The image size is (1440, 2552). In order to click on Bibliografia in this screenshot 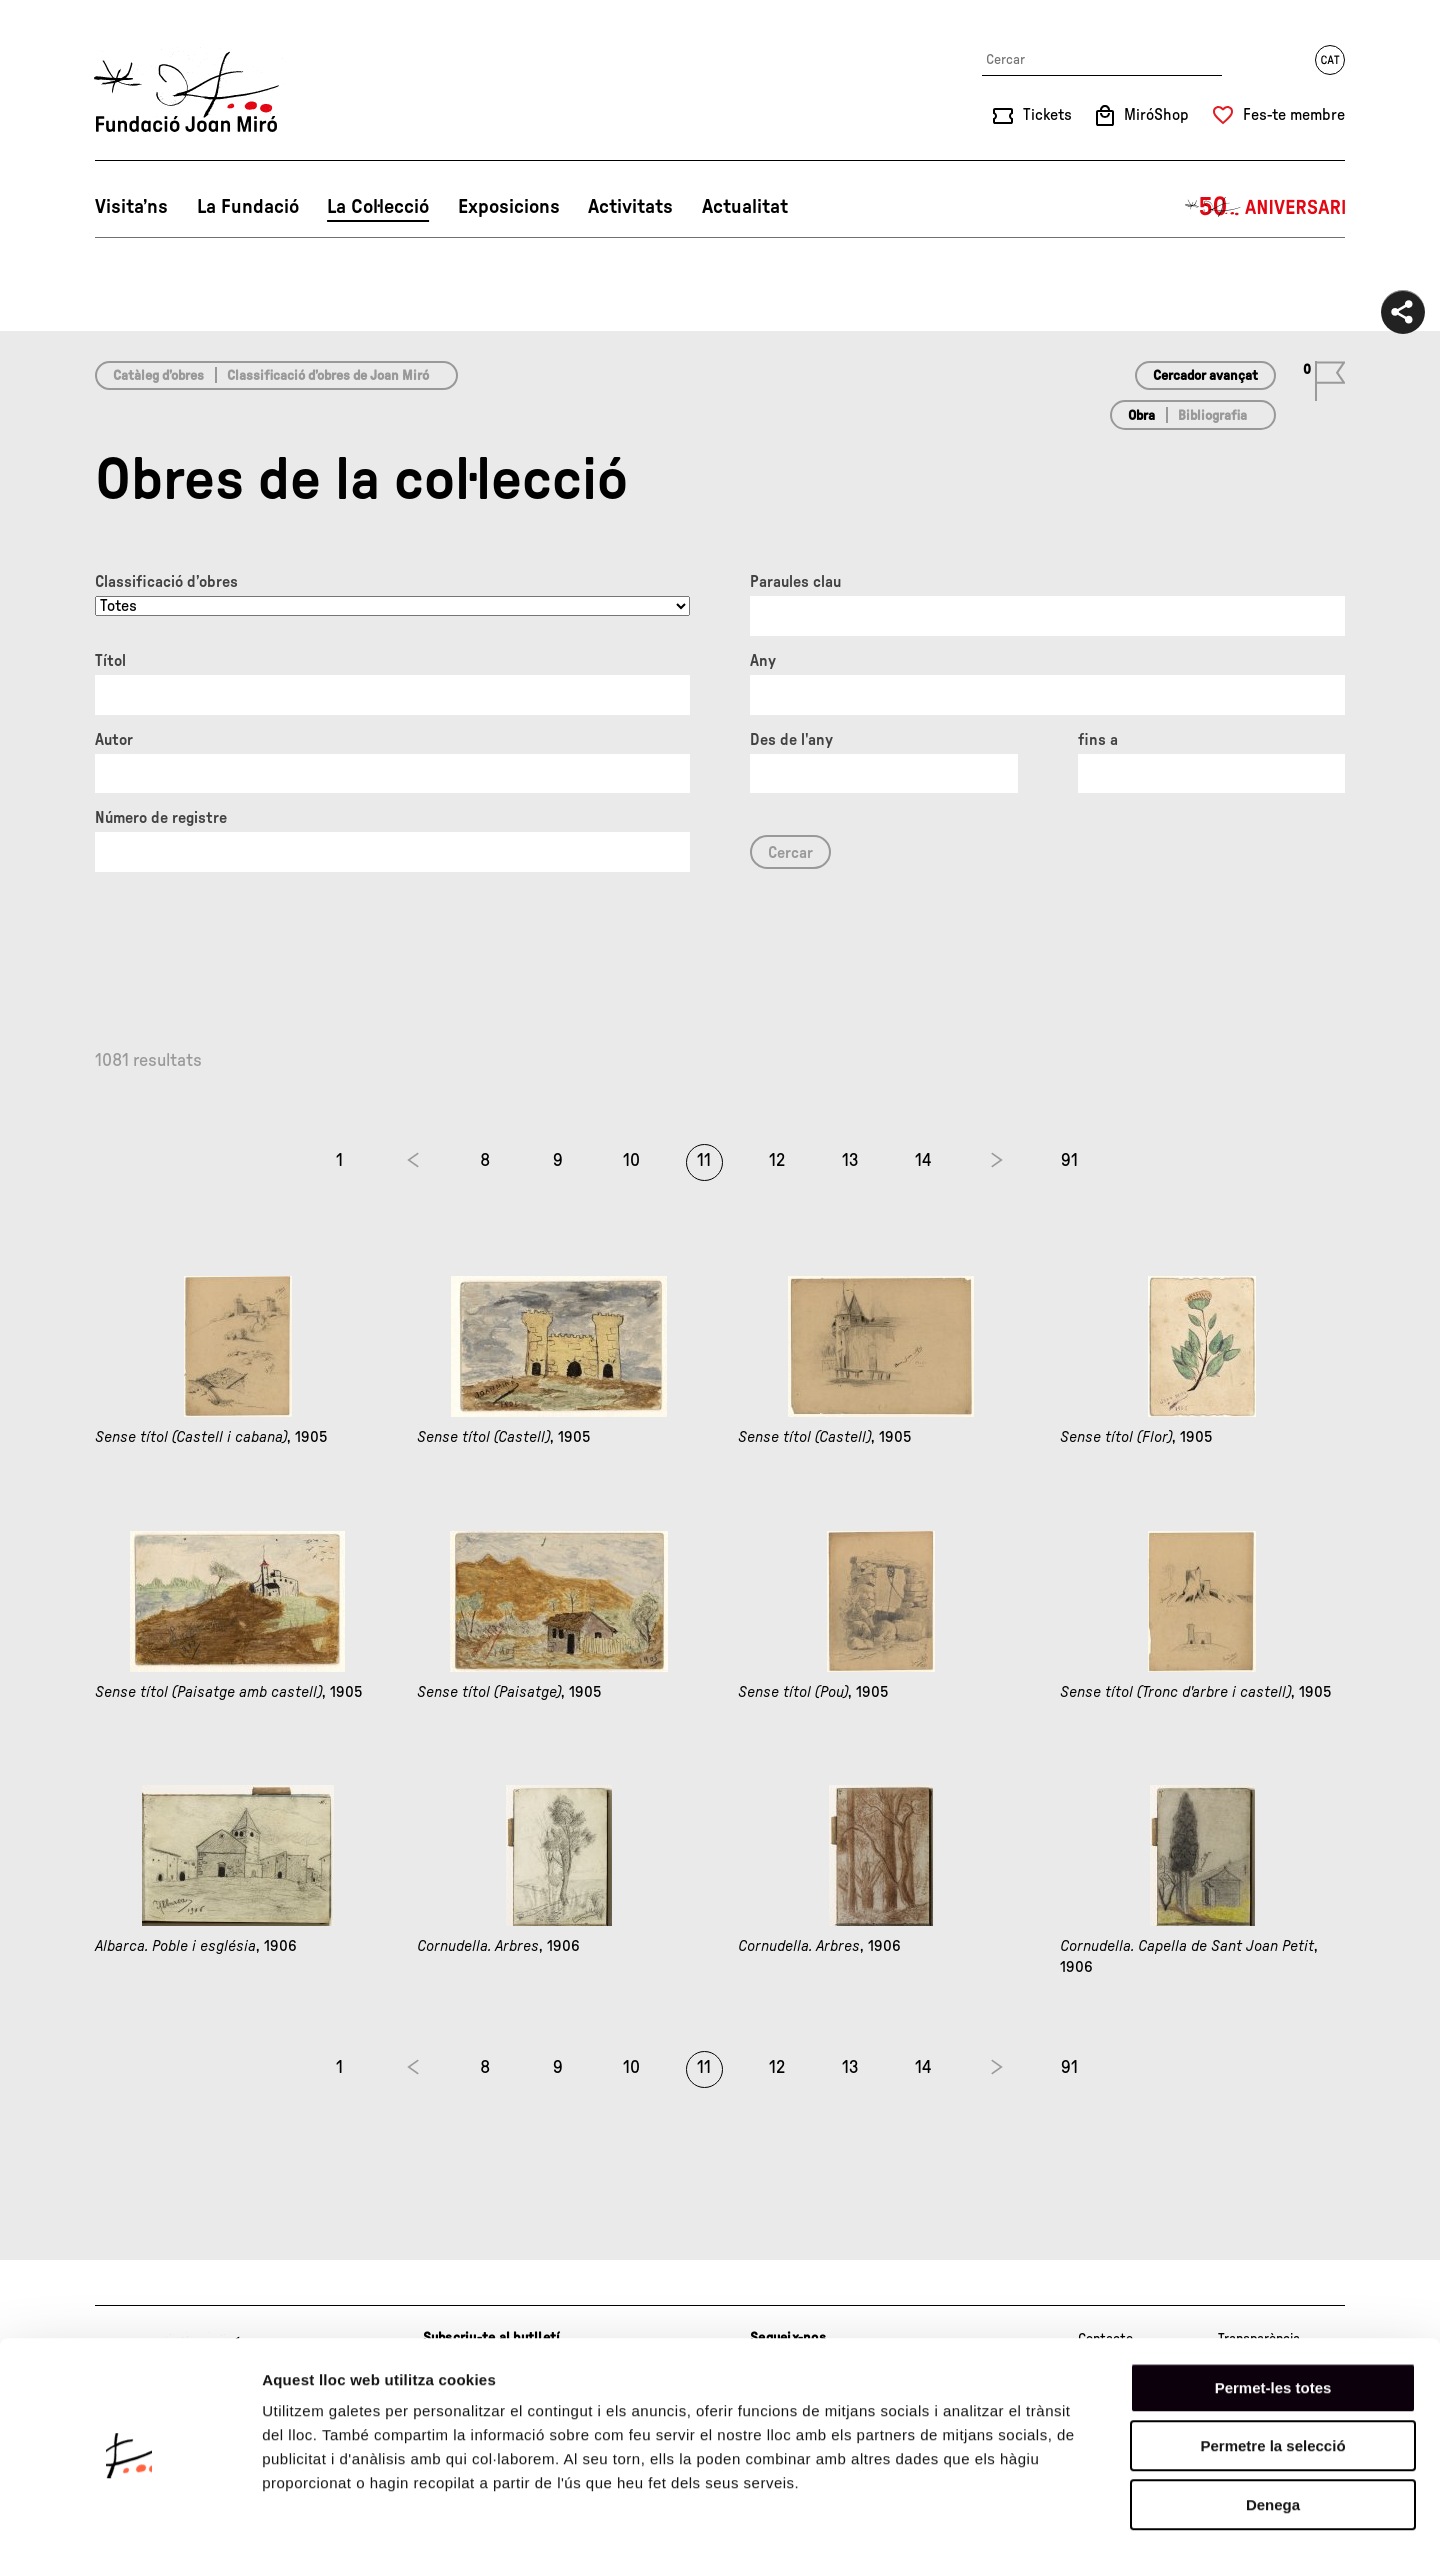, I will do `click(1212, 416)`.